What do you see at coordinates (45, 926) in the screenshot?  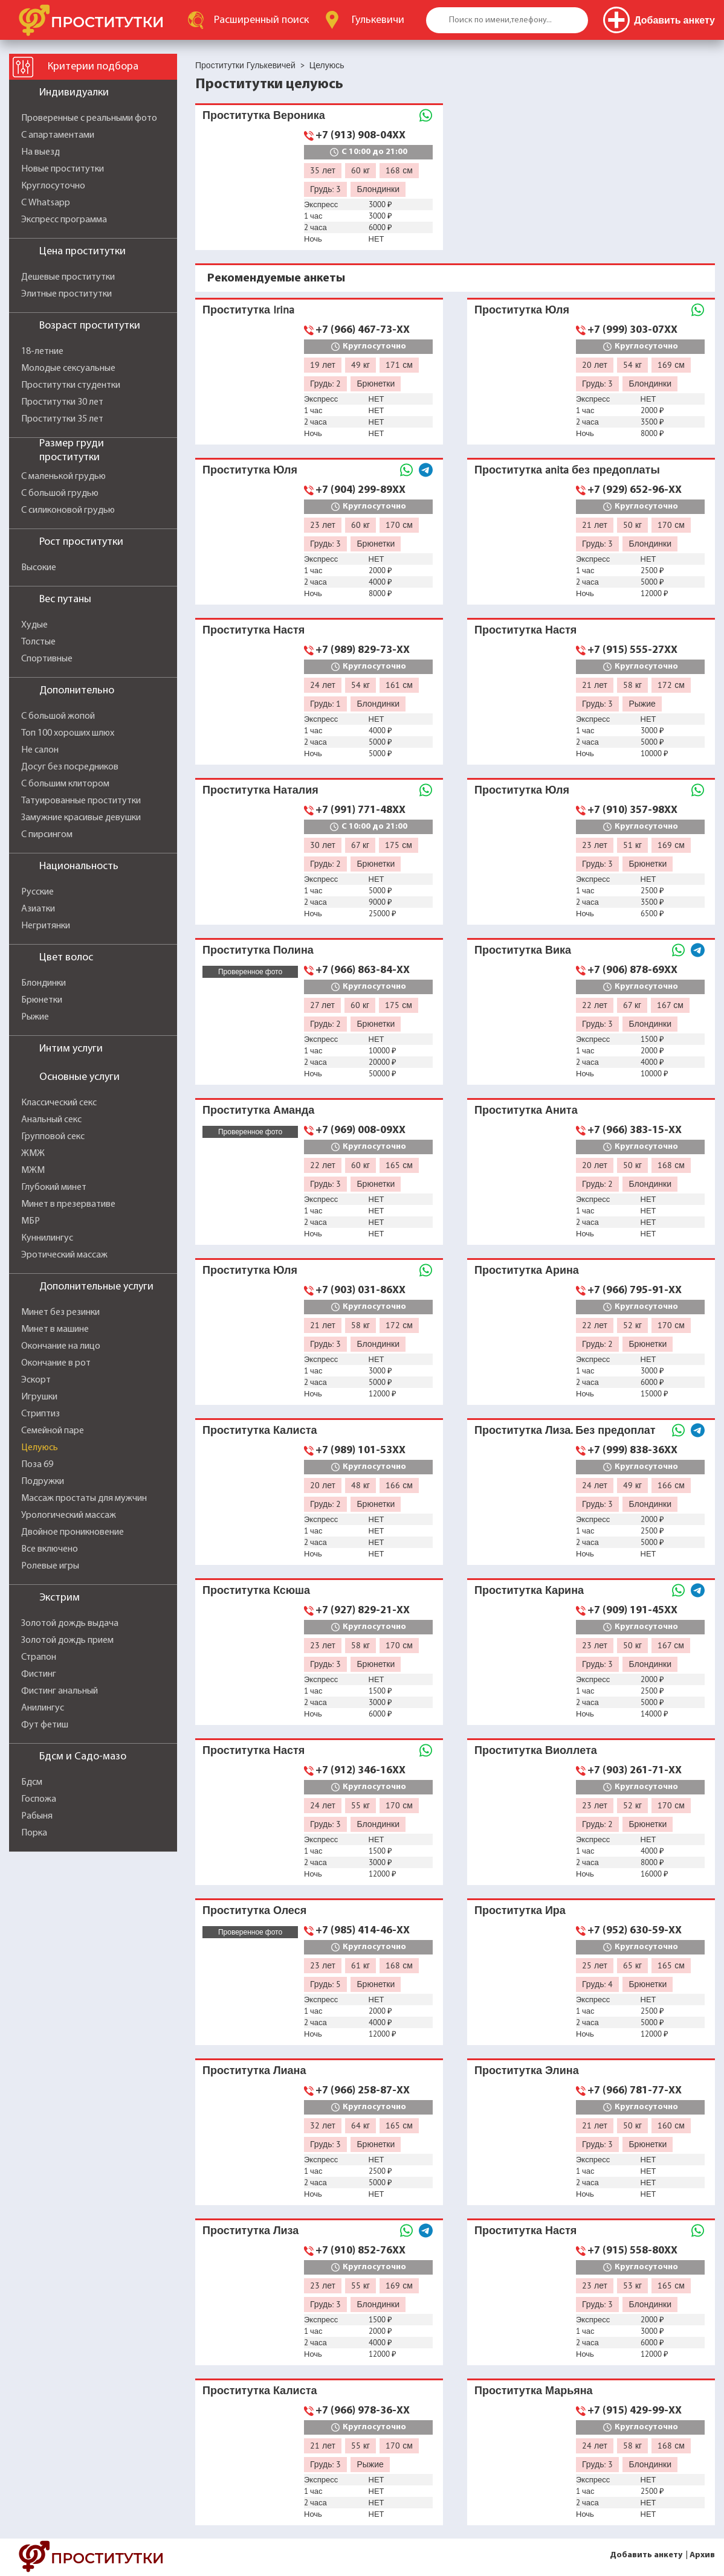 I see `Негритянки` at bounding box center [45, 926].